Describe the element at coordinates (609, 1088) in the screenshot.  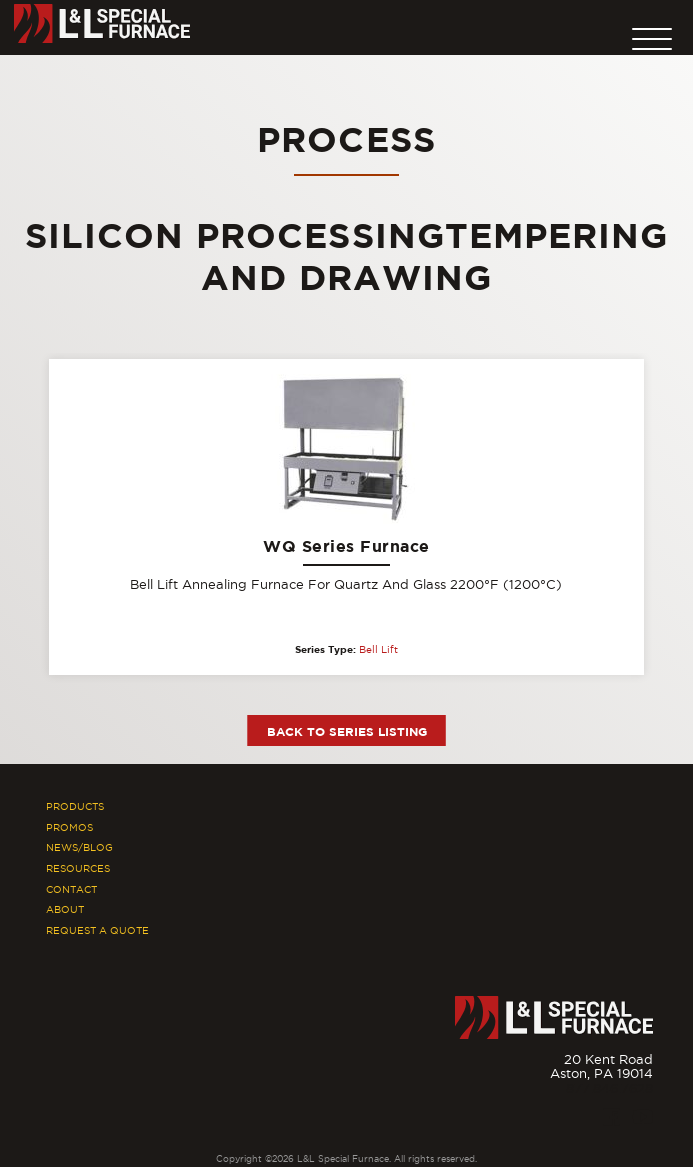
I see `877.846.7628` at that location.